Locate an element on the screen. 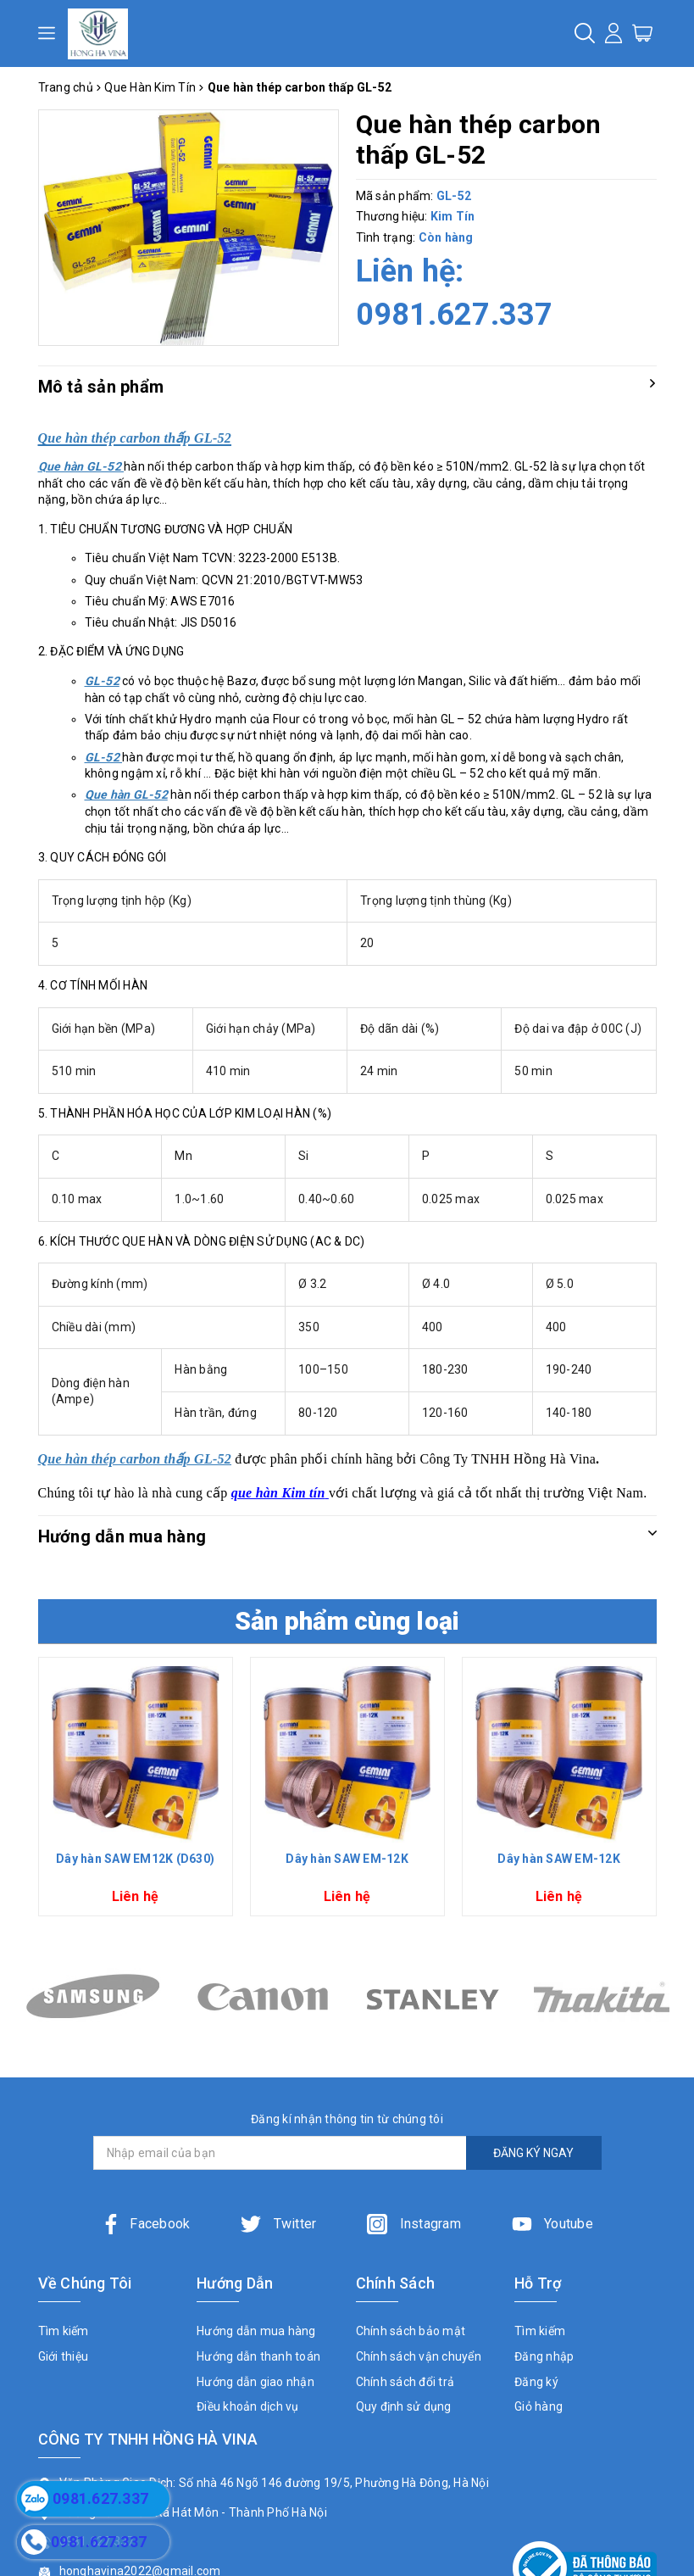 The width and height of the screenshot is (694, 2576). Giới thiệu is located at coordinates (63, 2356).